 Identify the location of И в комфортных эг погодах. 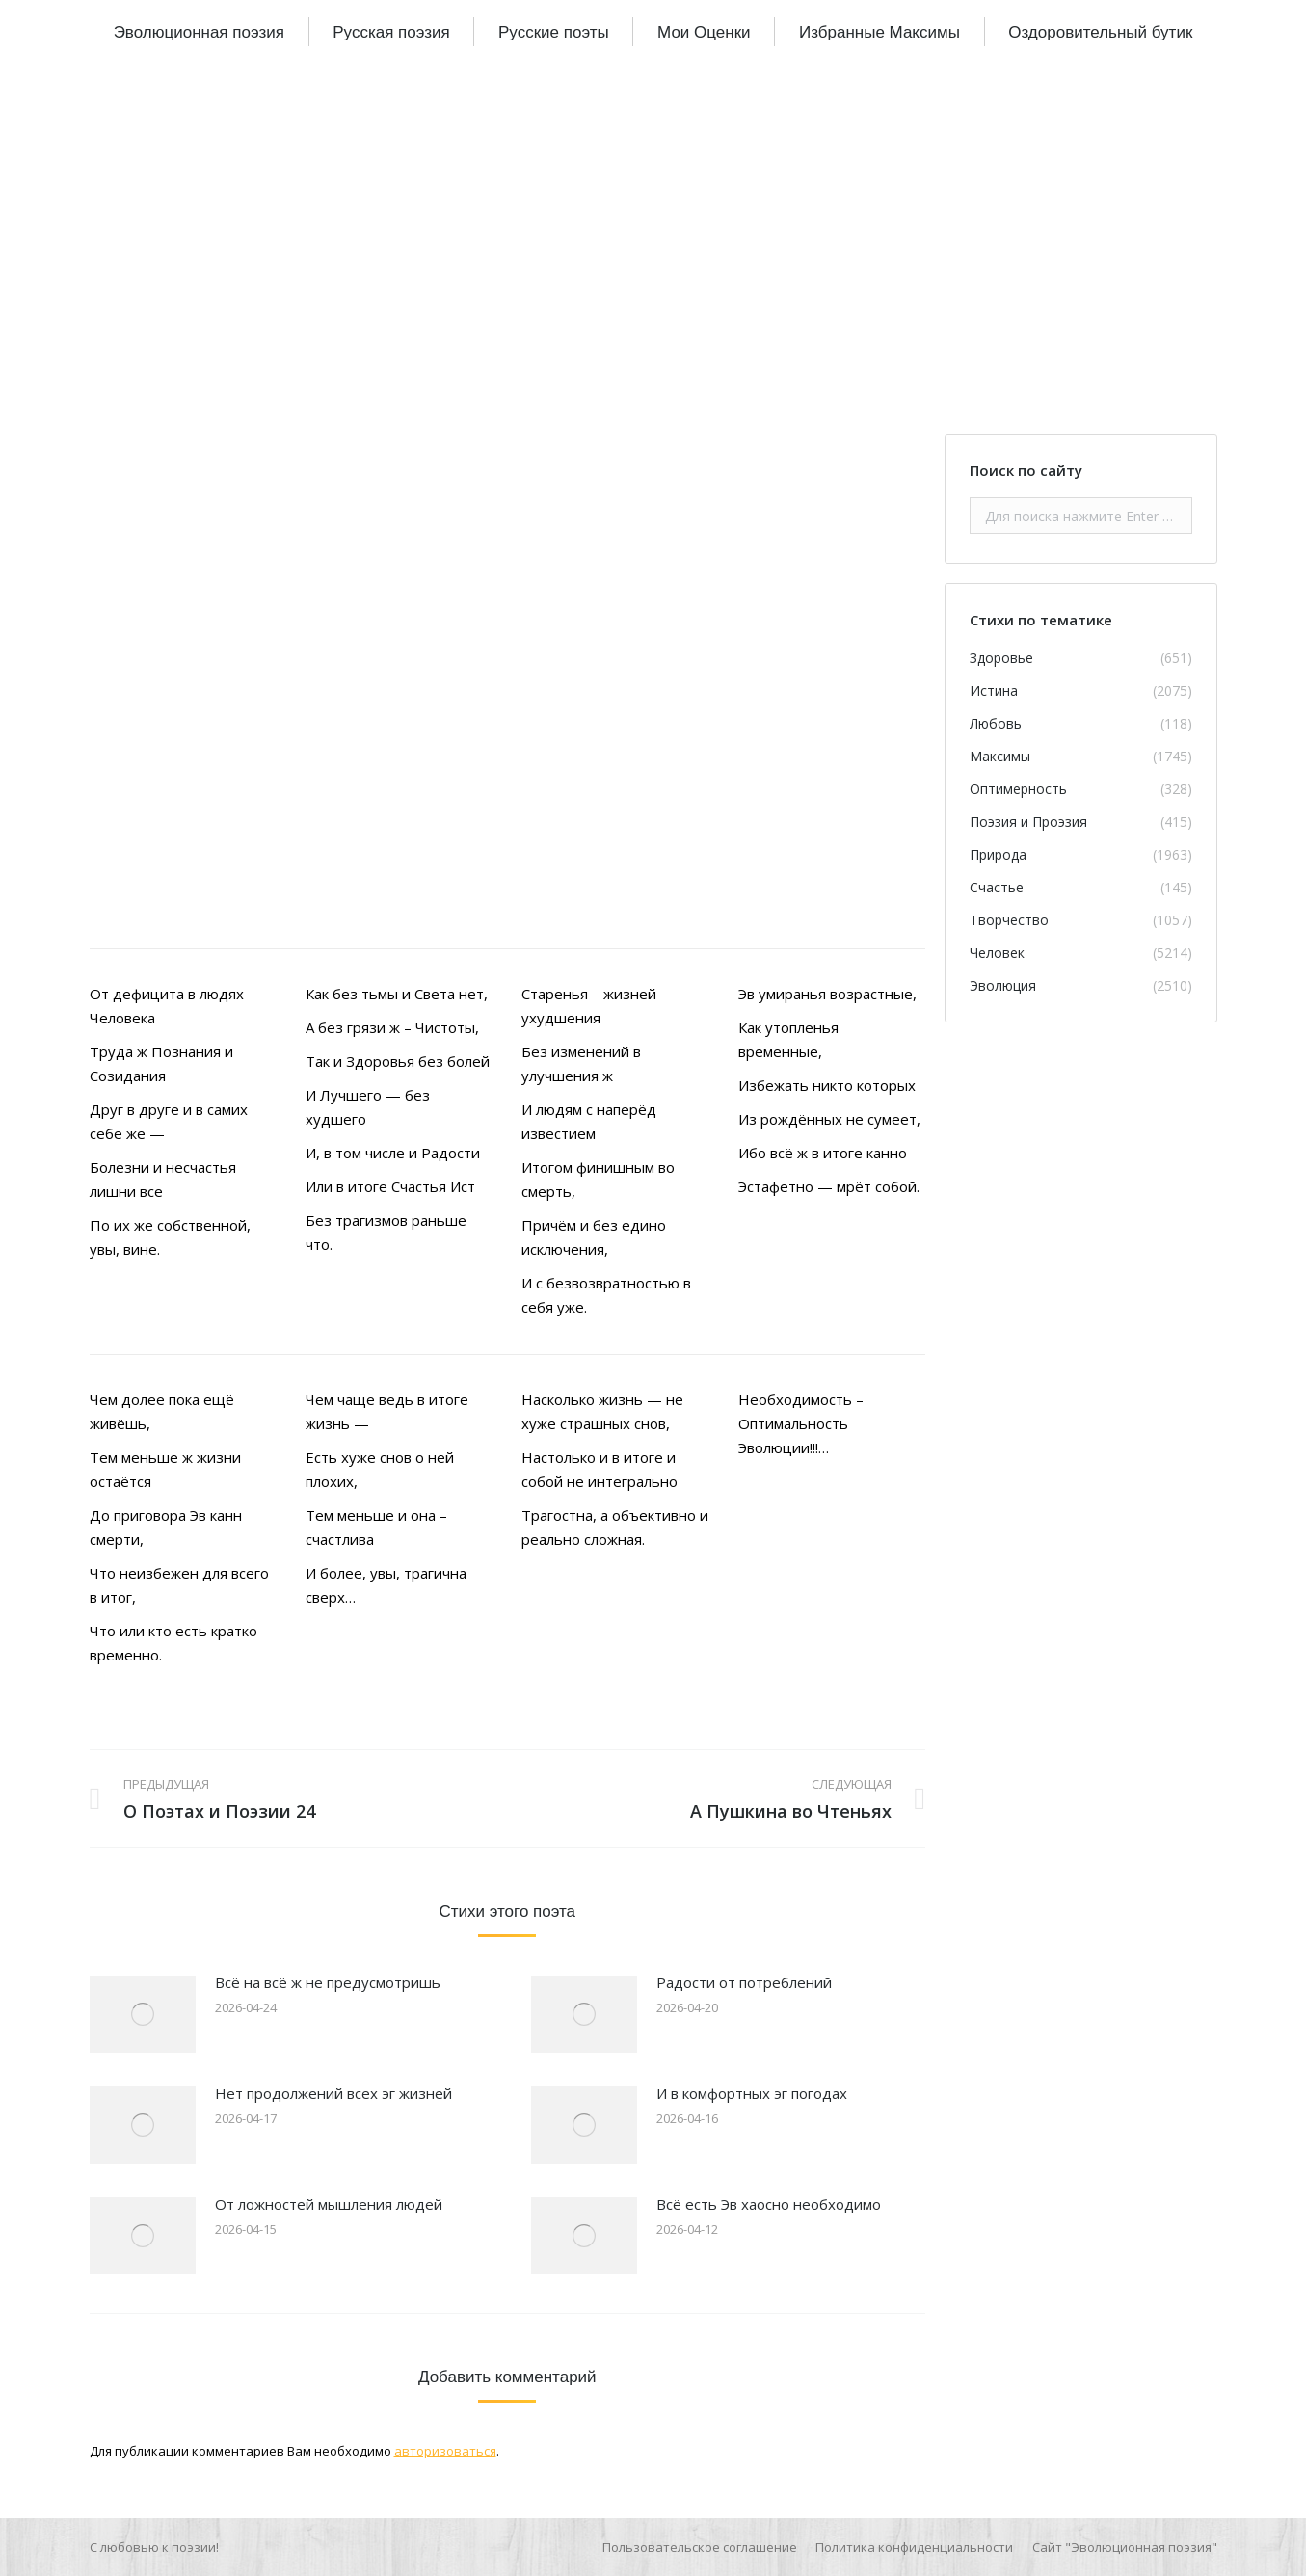
(751, 2093).